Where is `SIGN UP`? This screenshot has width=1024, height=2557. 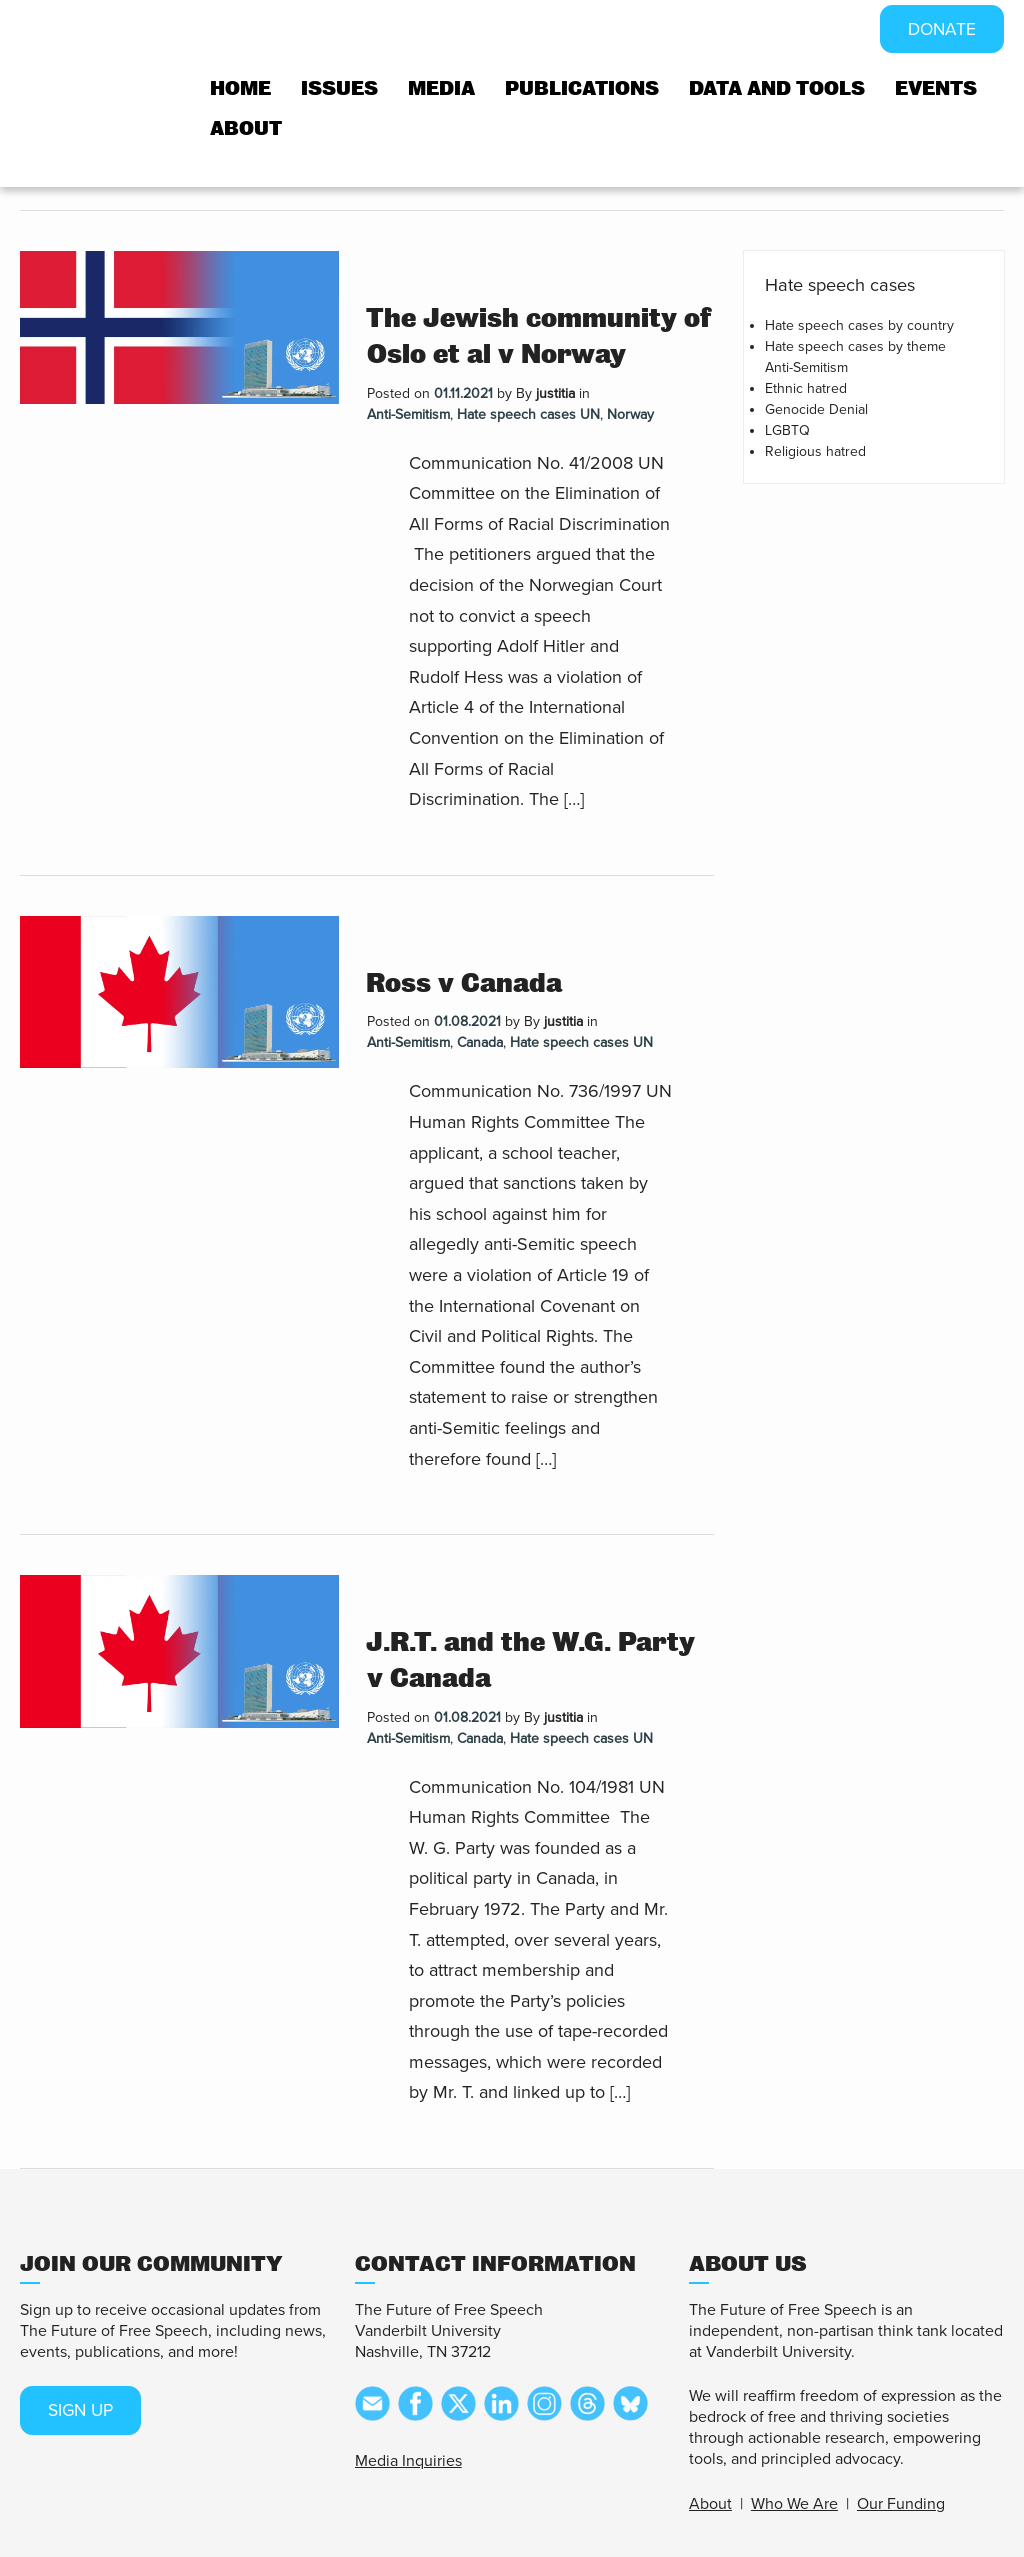
SIGN UP is located at coordinates (83, 2411).